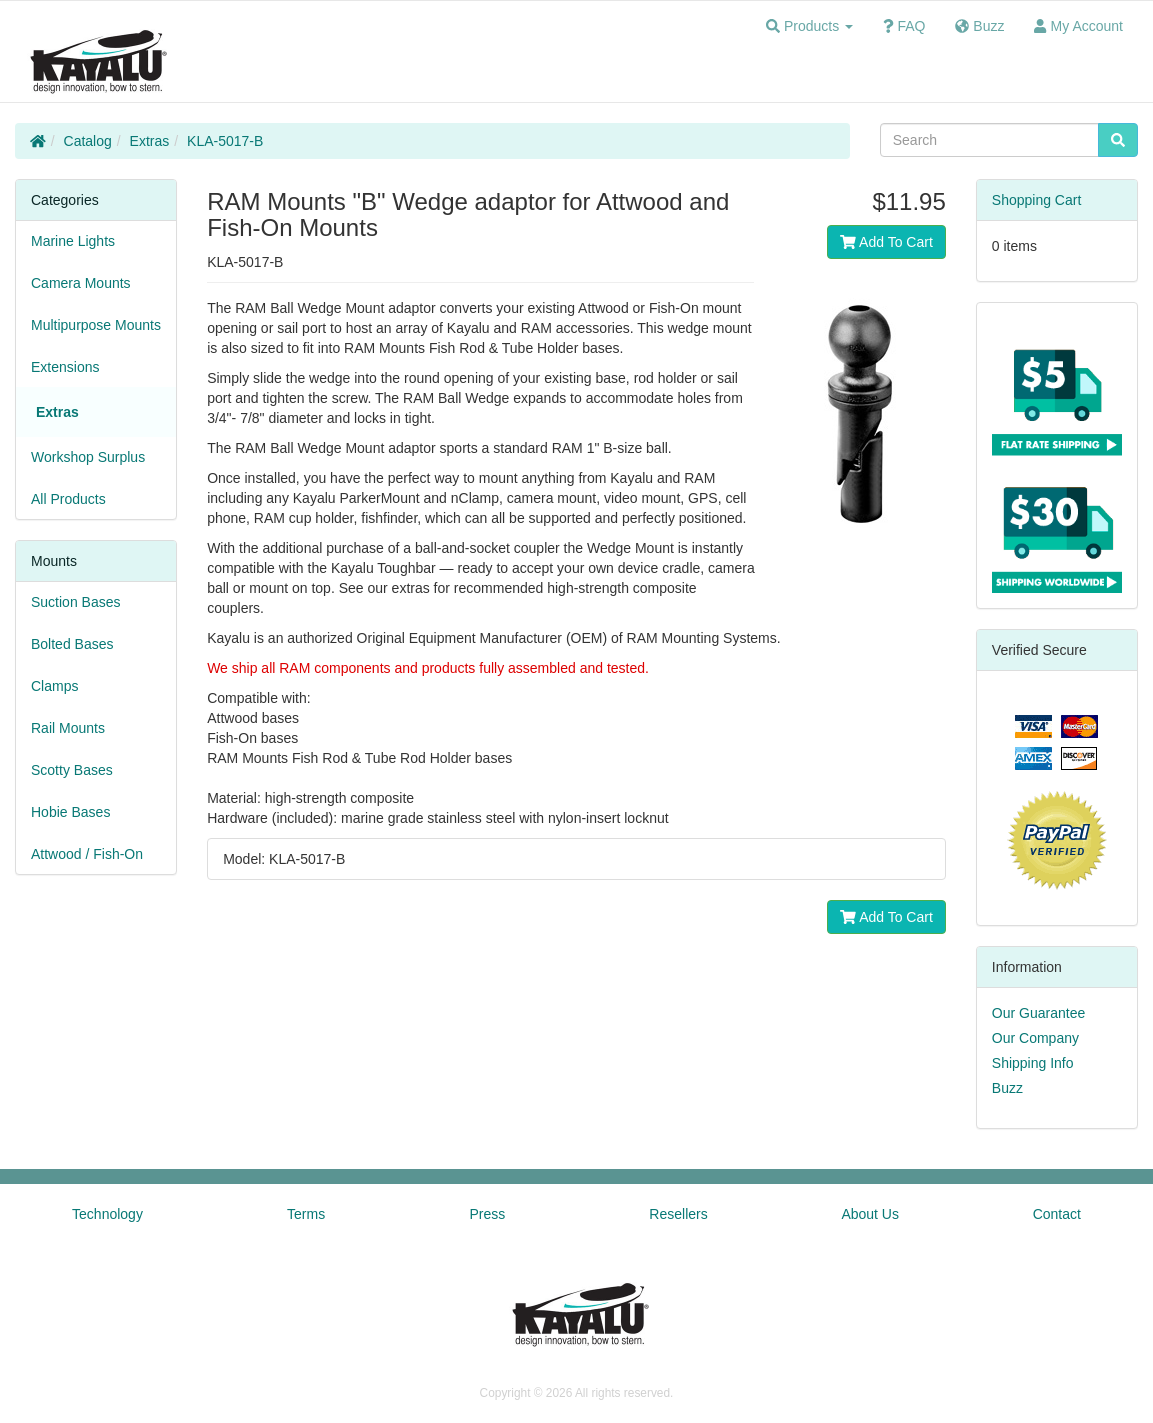 This screenshot has height=1423, width=1153. I want to click on Resellers, so click(678, 1214).